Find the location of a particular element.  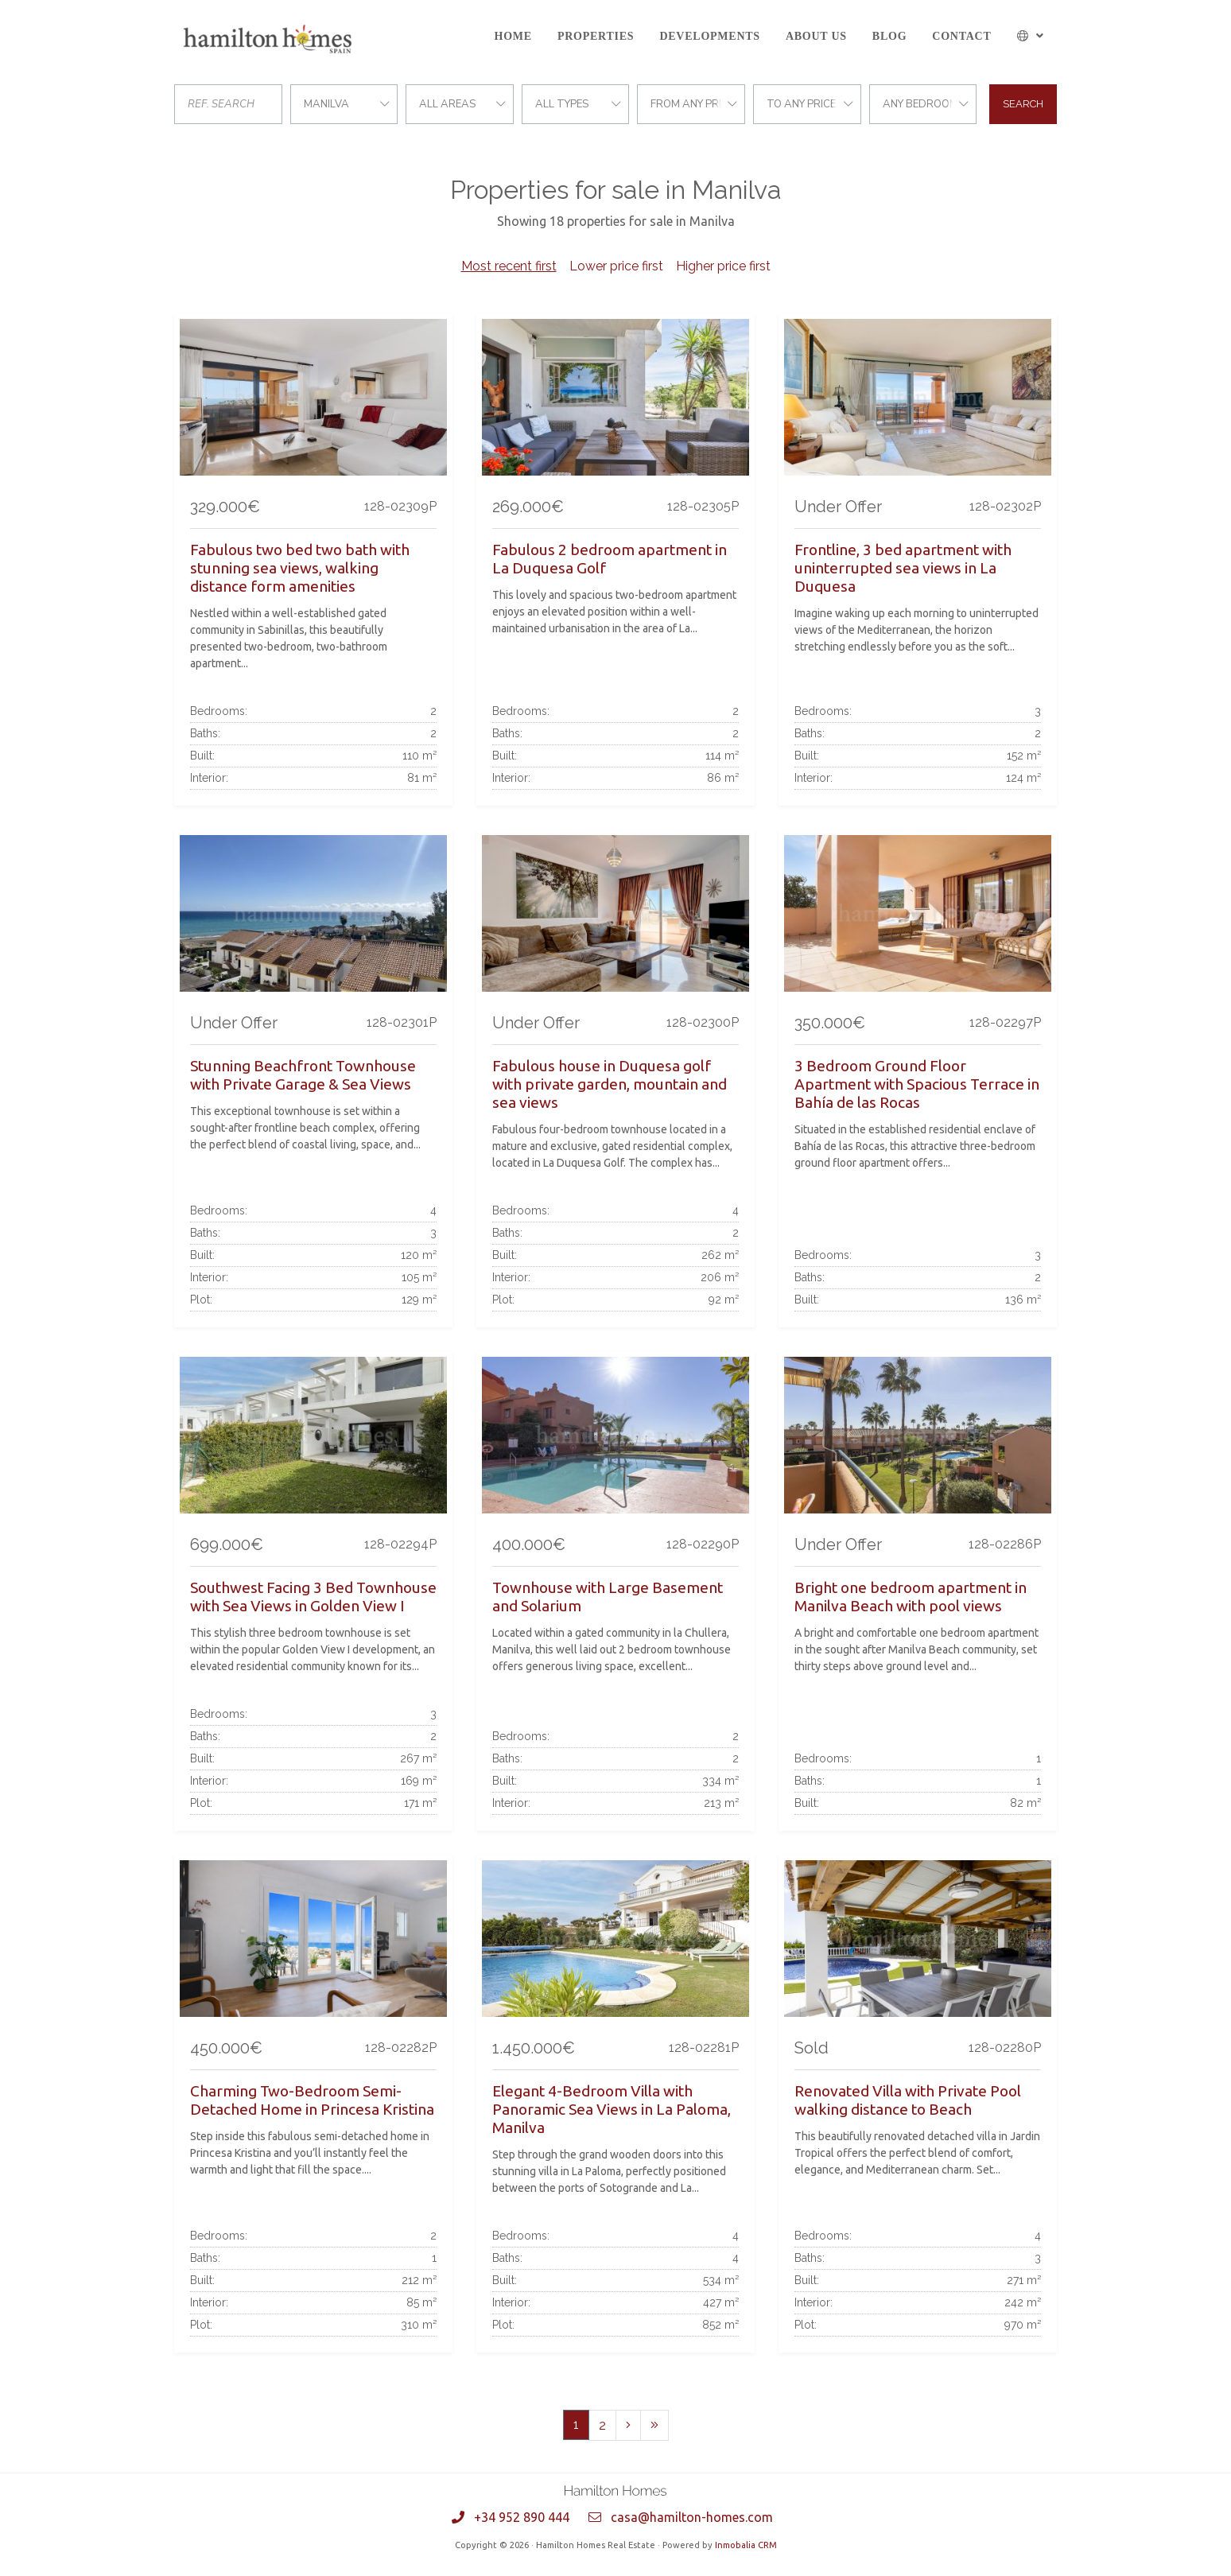

Townhouse with Large Basement and Solarium is located at coordinates (607, 1596).